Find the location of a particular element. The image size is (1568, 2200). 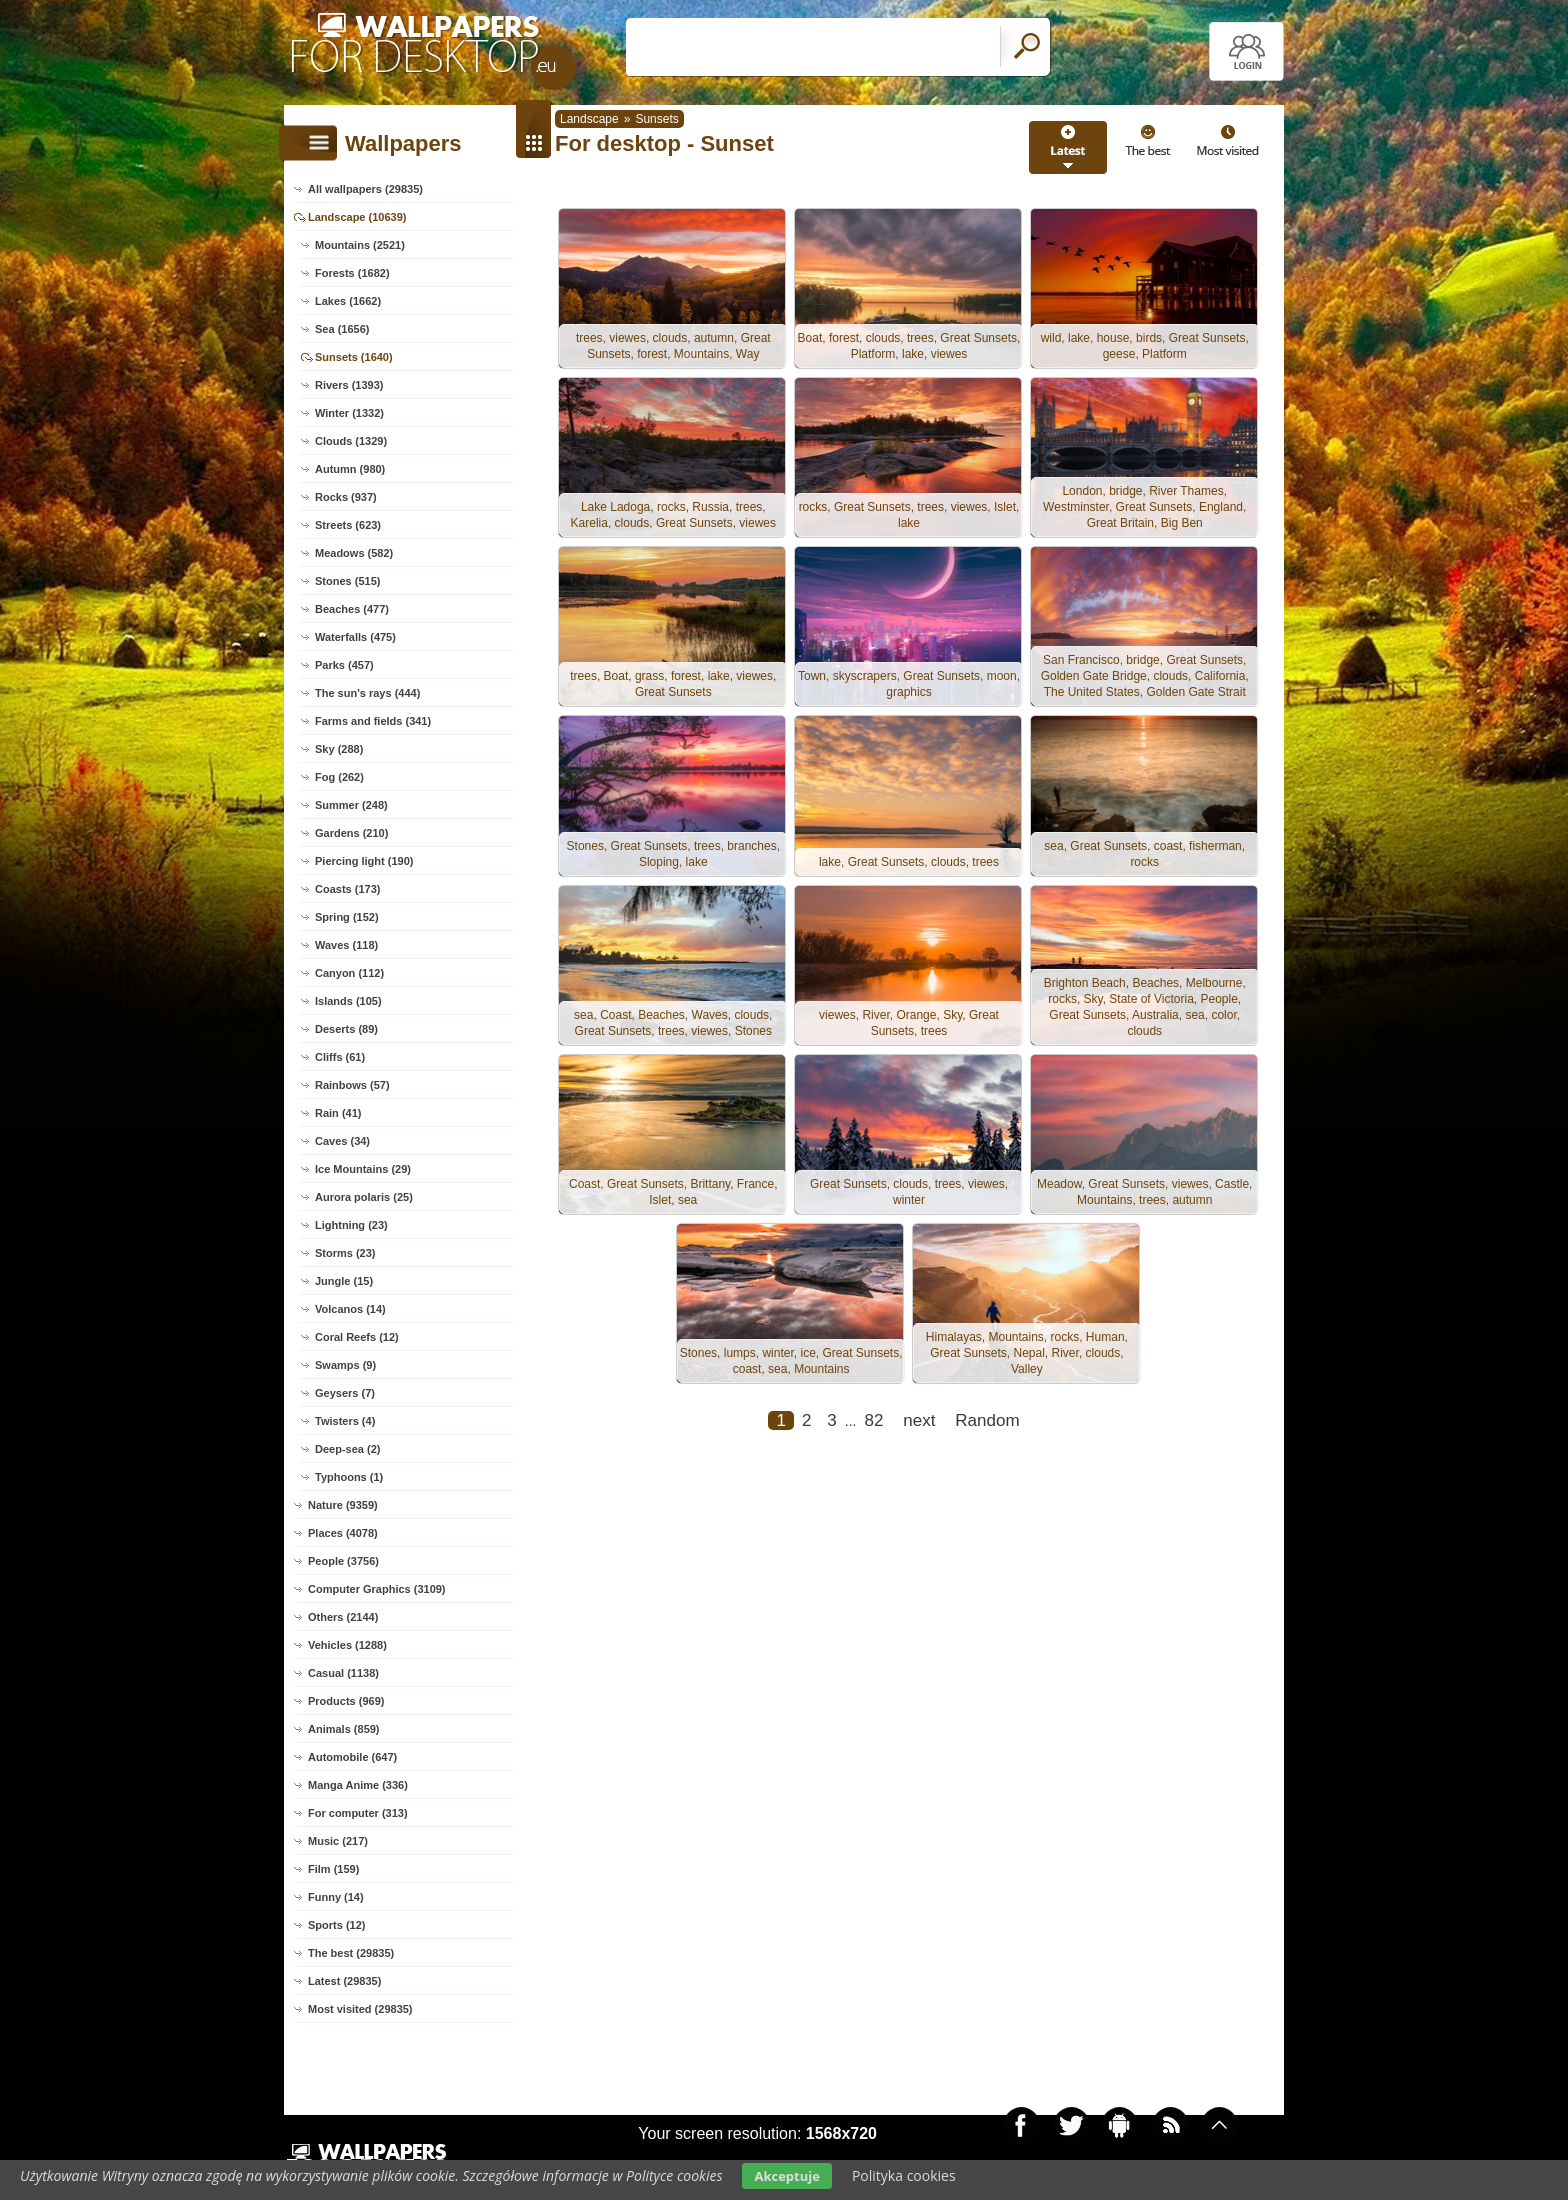

Landscape (10639) is located at coordinates (357, 217).